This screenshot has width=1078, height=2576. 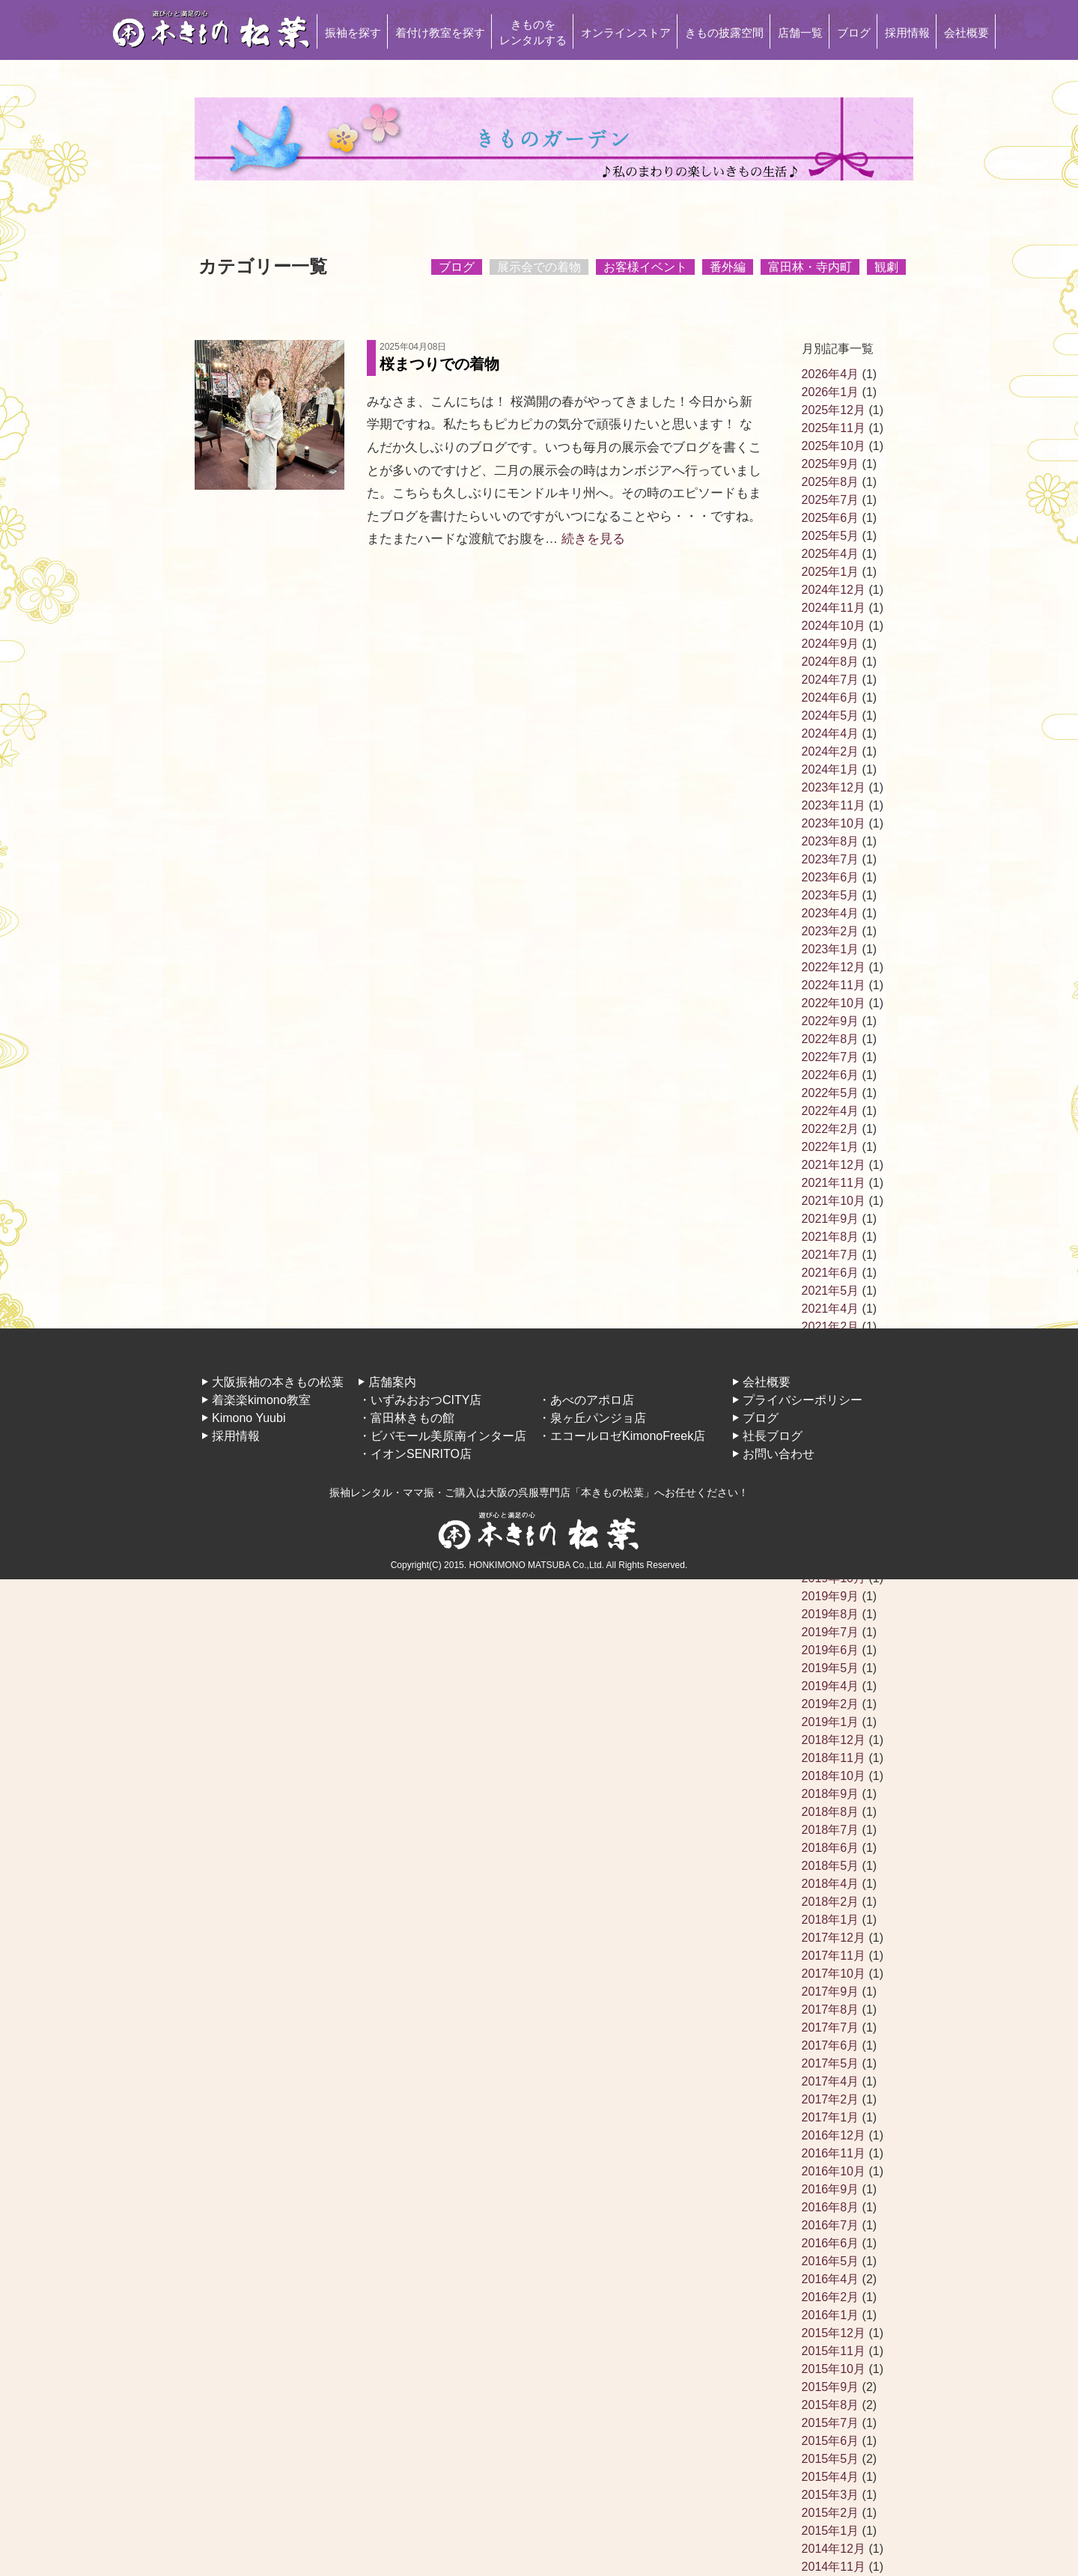 What do you see at coordinates (833, 428) in the screenshot?
I see `2025年11月` at bounding box center [833, 428].